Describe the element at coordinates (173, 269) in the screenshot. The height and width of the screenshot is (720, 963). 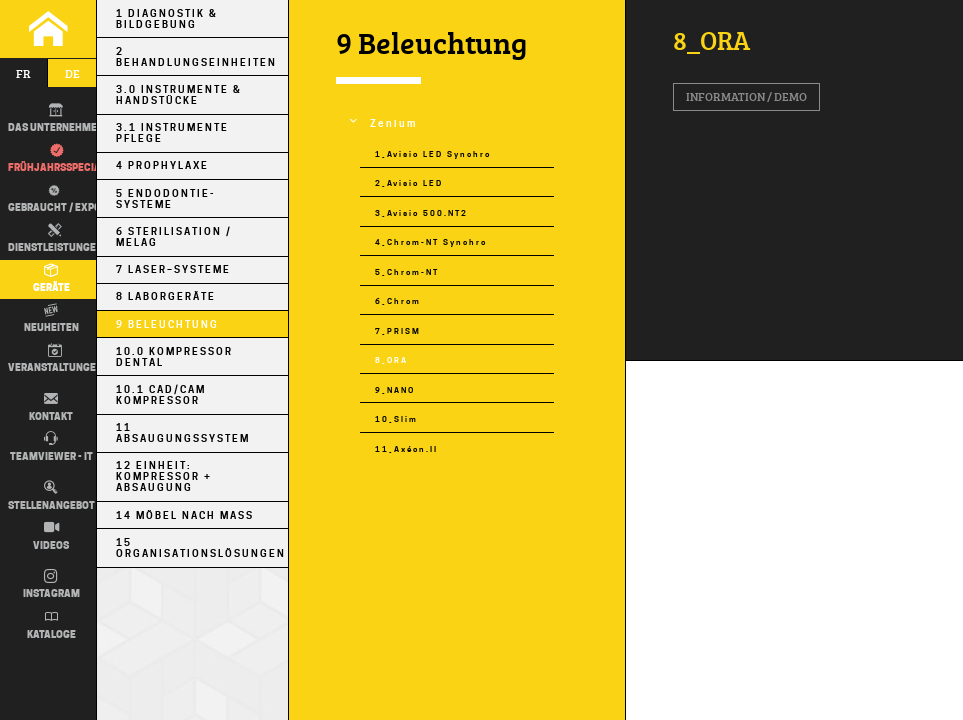
I see `7 Laser–Systeme` at that location.